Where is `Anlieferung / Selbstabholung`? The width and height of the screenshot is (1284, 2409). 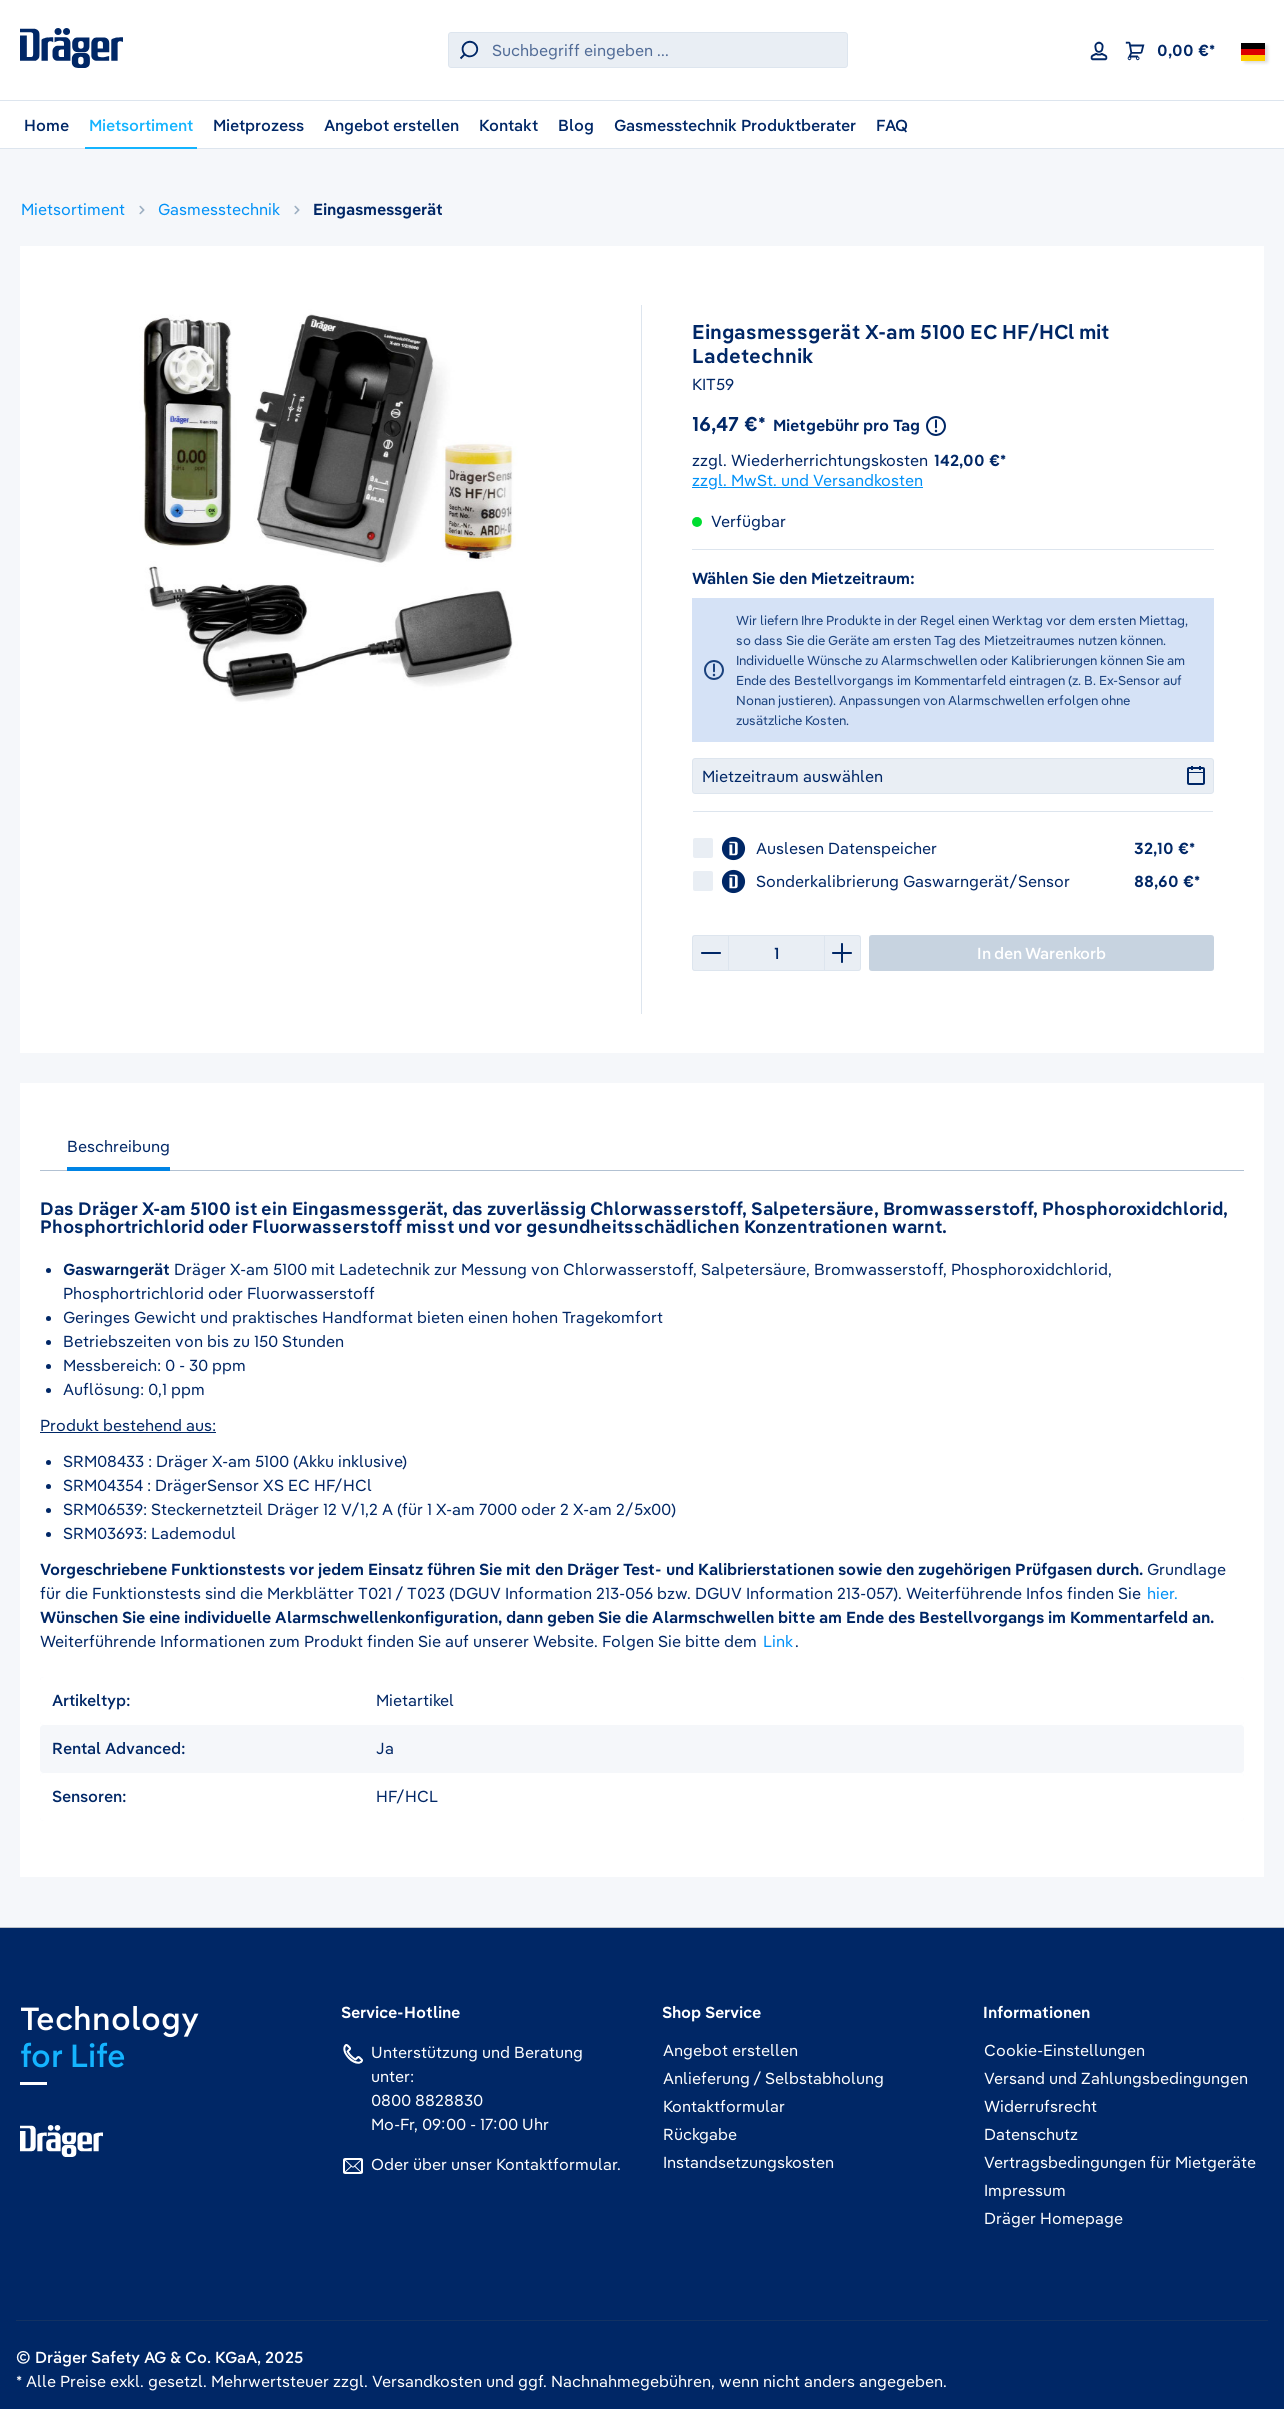
Anlieferung / Selbstabholung is located at coordinates (773, 2078).